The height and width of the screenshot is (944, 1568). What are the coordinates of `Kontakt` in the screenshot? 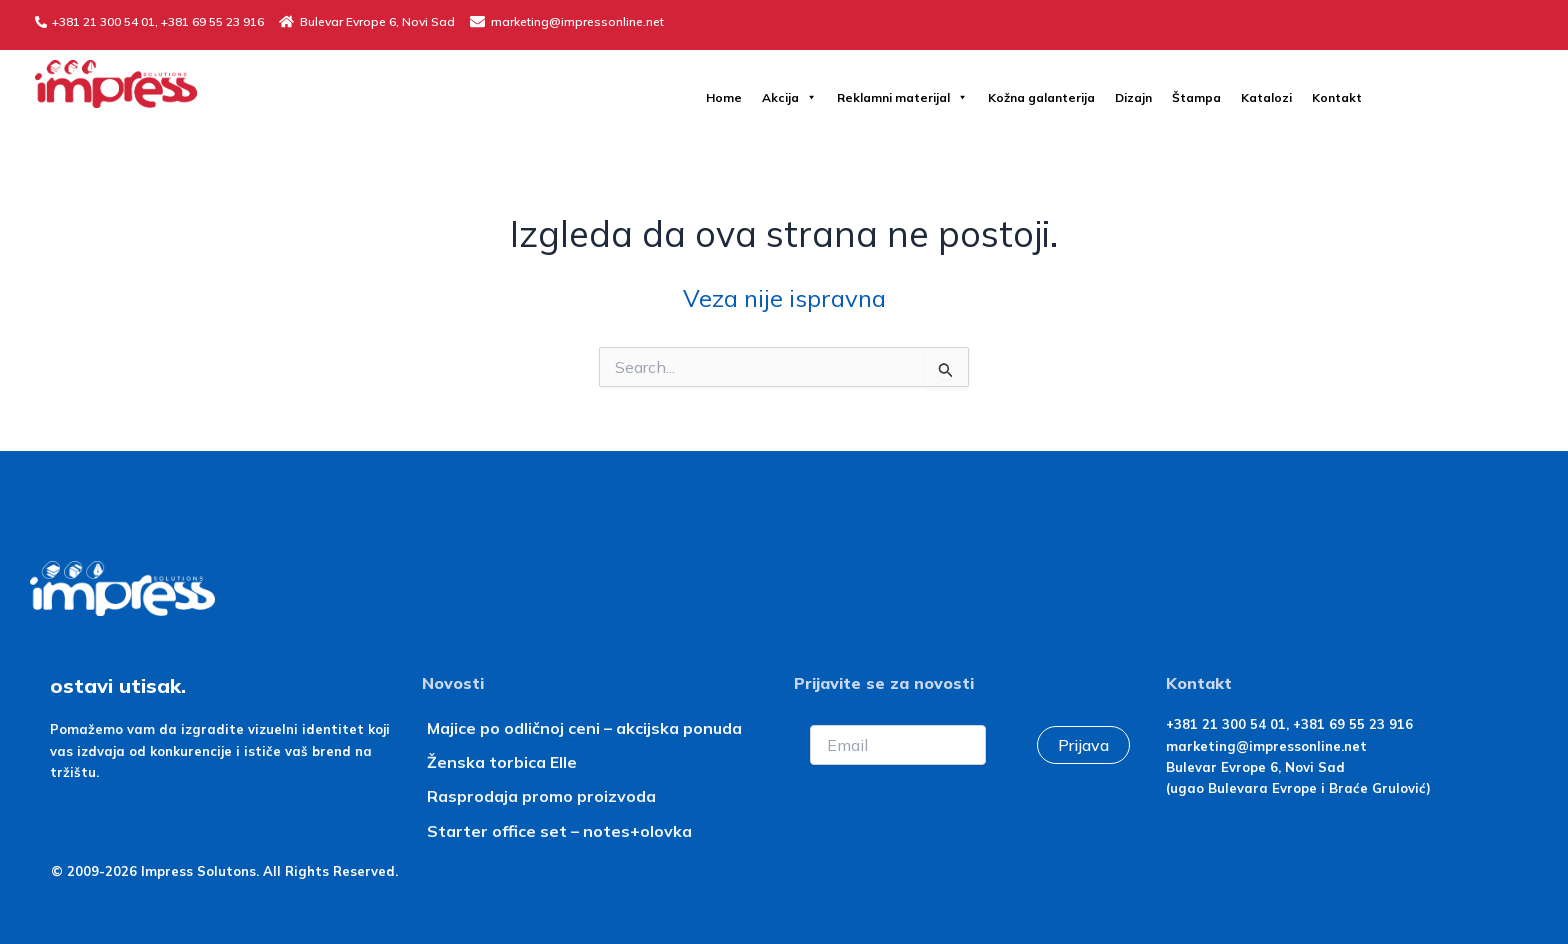 It's located at (1337, 97).